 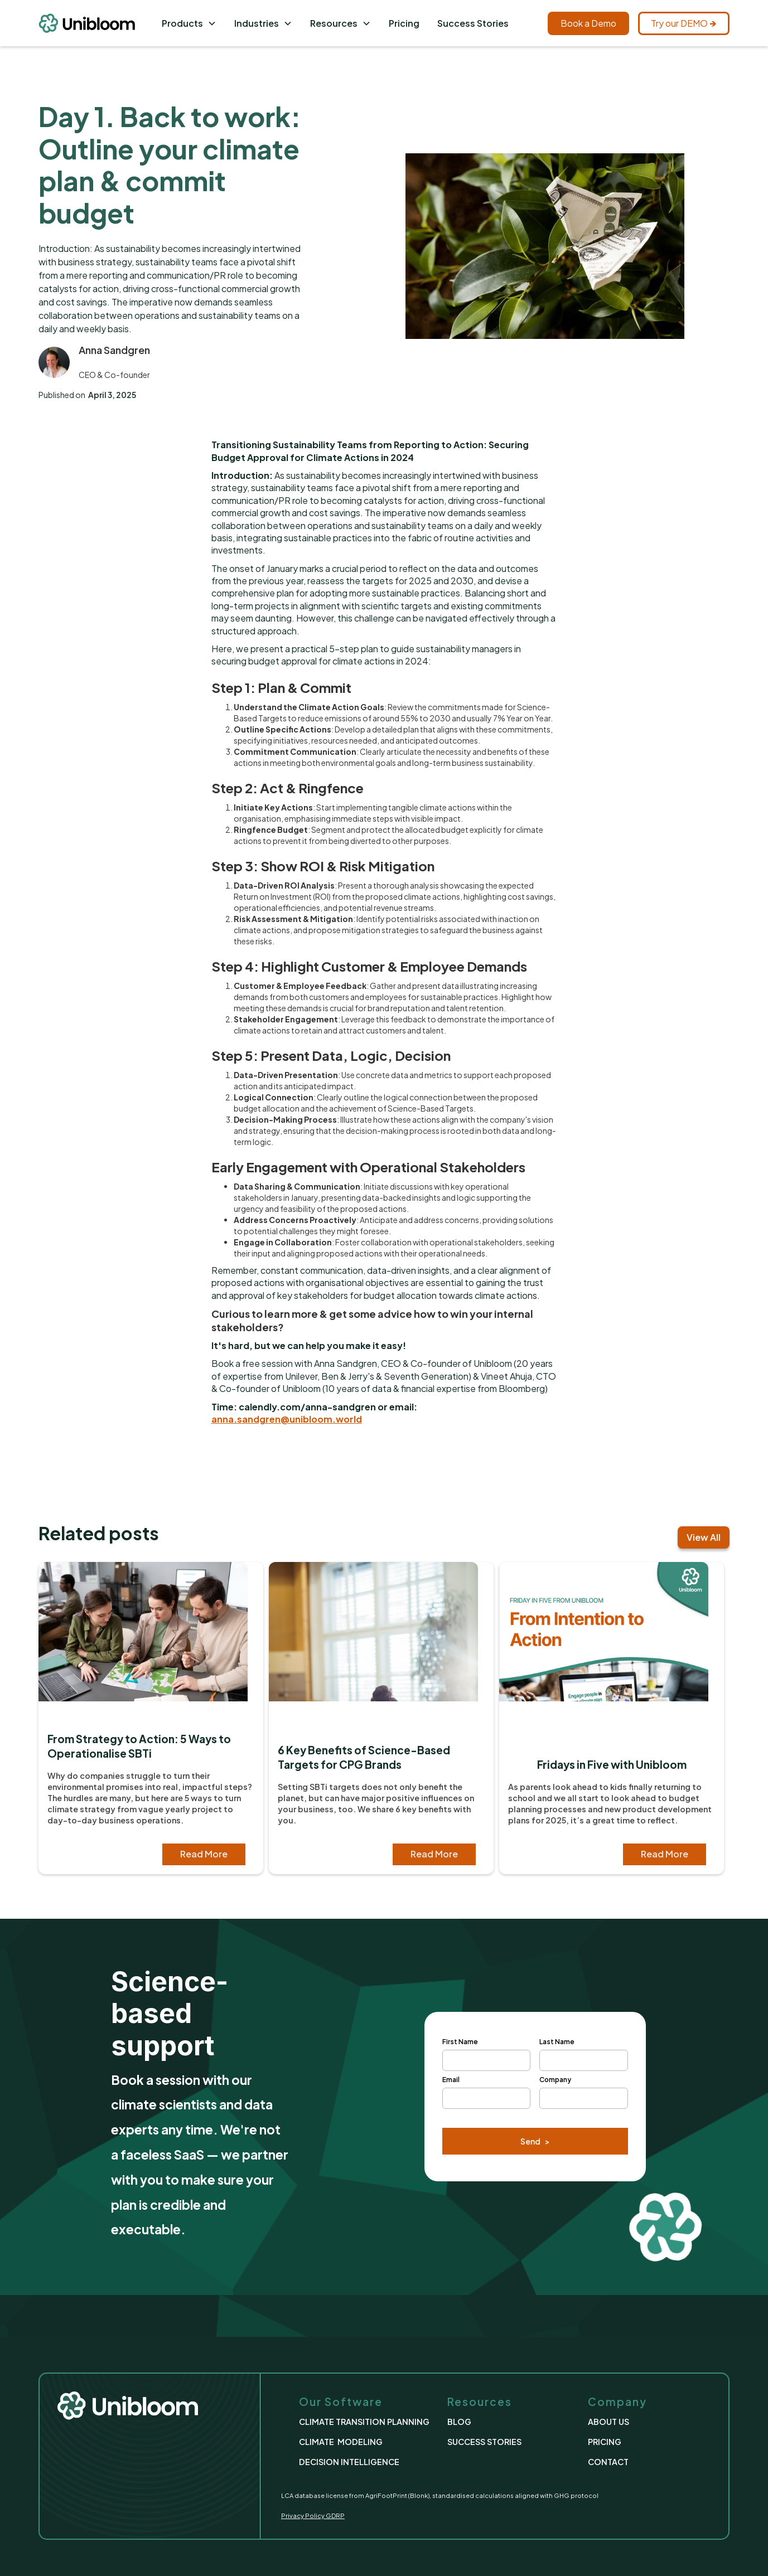 What do you see at coordinates (473, 23) in the screenshot?
I see `Success Stories` at bounding box center [473, 23].